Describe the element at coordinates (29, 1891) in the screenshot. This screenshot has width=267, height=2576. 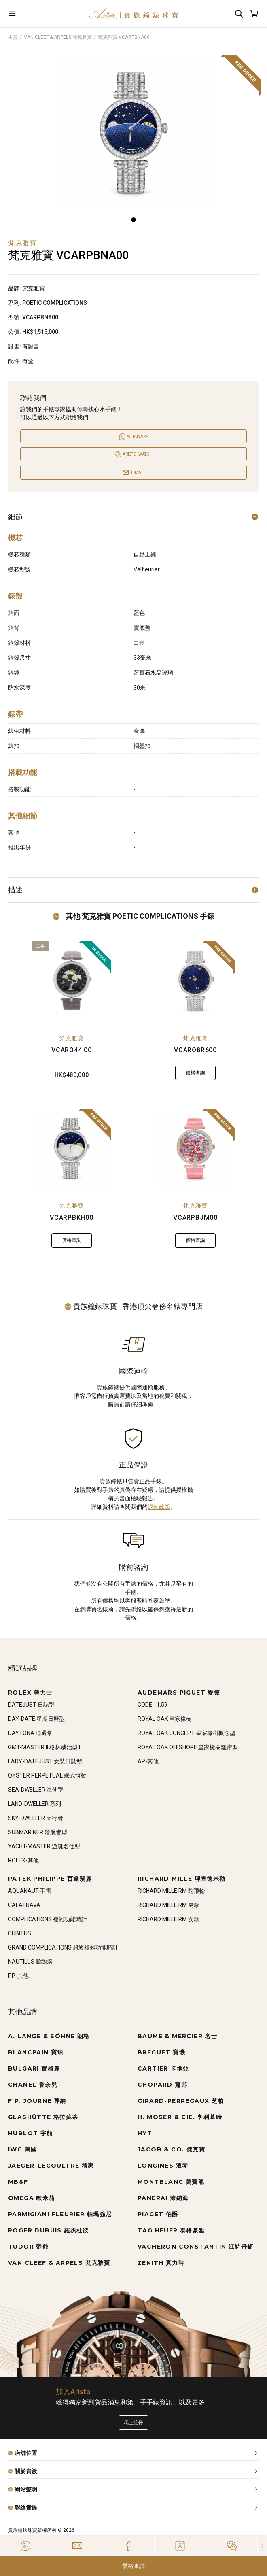
I see `AQUANAUT 手雷 [Go to AQUANAUT 手雷]` at that location.